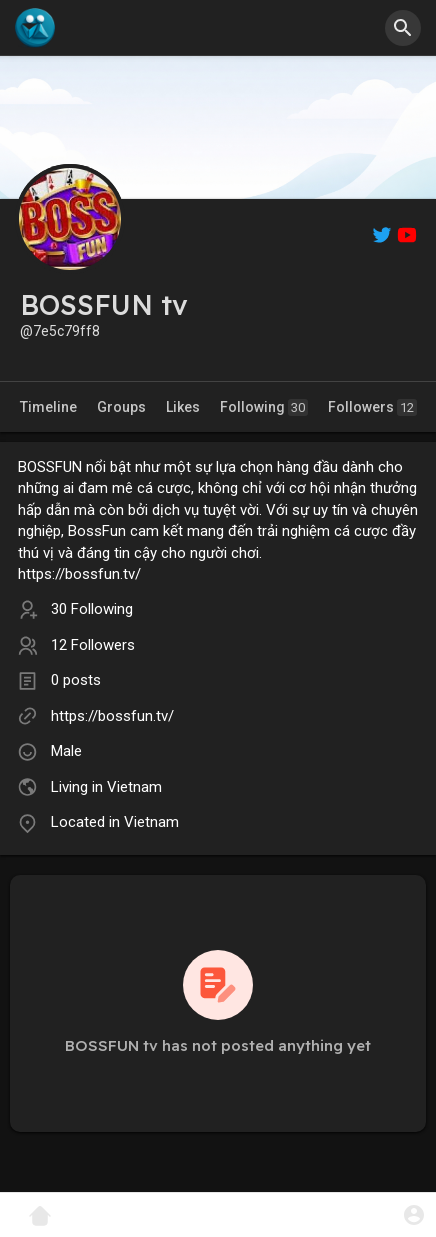  Describe the element at coordinates (48, 407) in the screenshot. I see `Timeline` at that location.